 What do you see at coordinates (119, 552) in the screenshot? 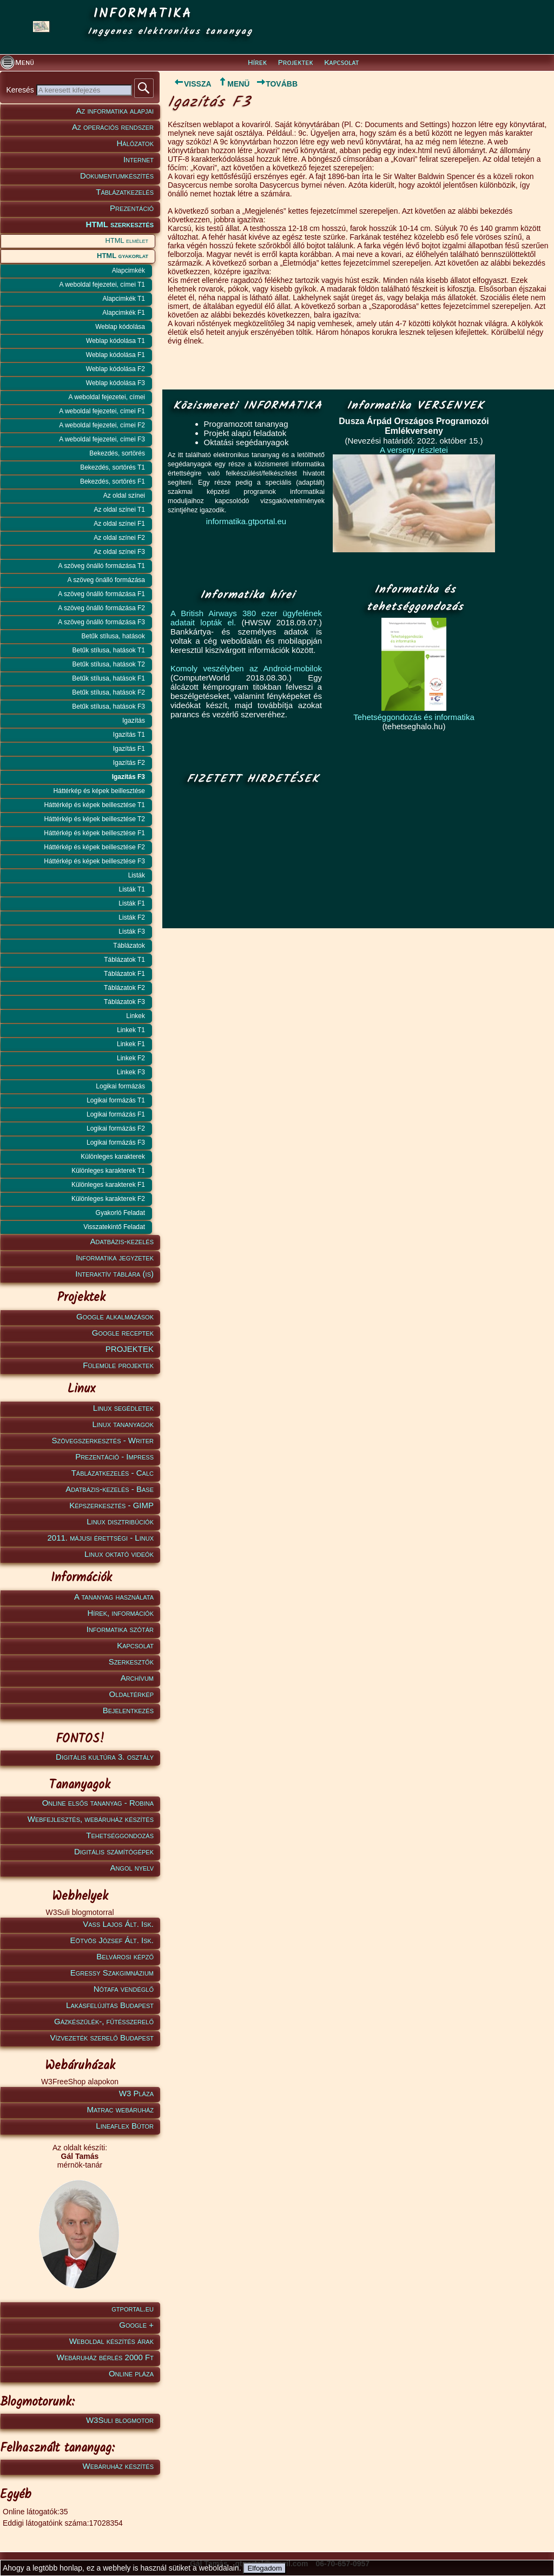
I see `Az oldal színei F3` at bounding box center [119, 552].